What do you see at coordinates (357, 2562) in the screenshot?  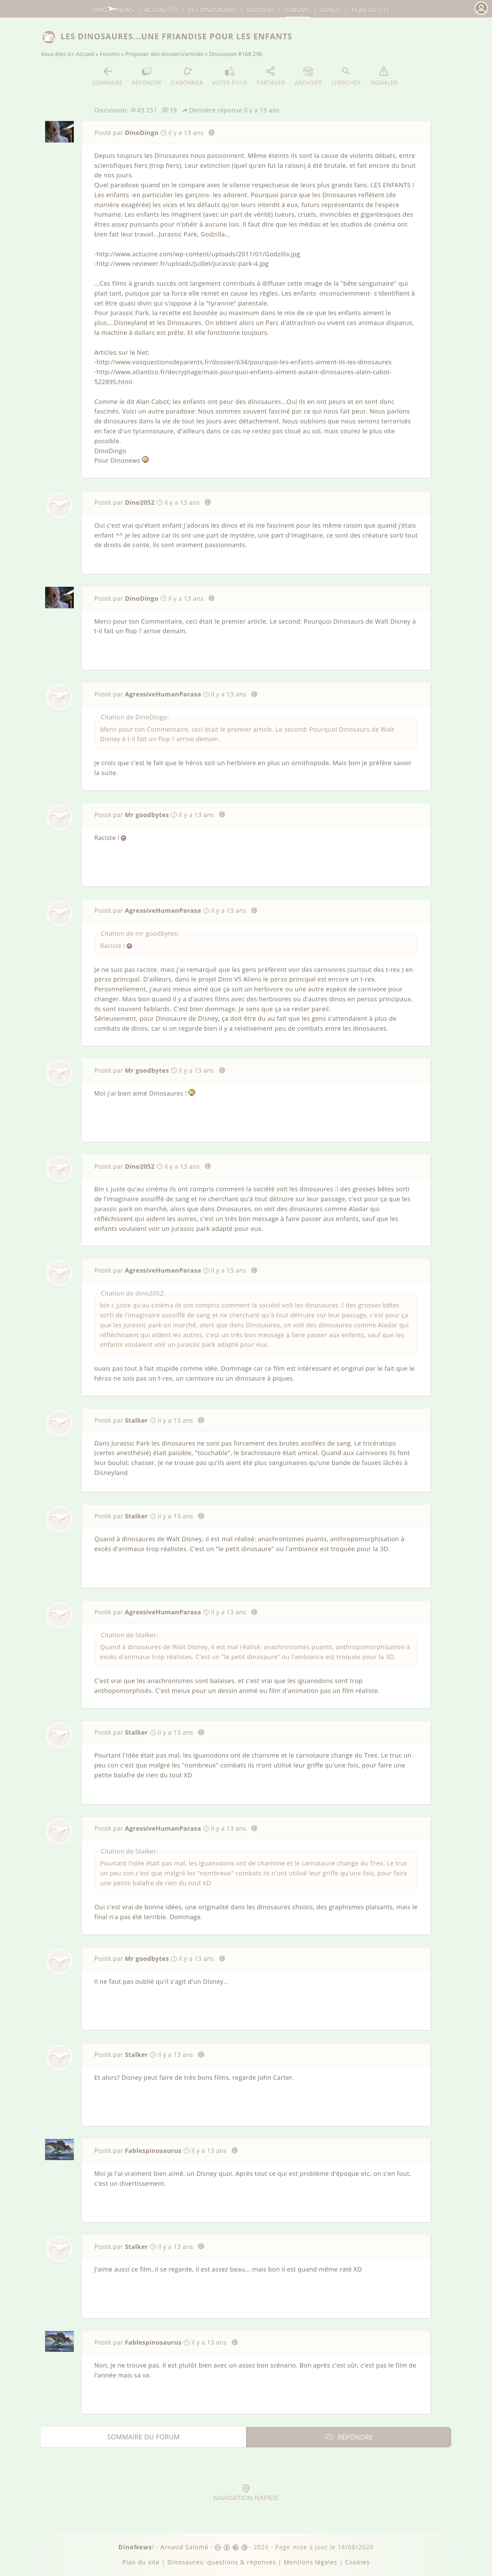 I see `Cookies` at bounding box center [357, 2562].